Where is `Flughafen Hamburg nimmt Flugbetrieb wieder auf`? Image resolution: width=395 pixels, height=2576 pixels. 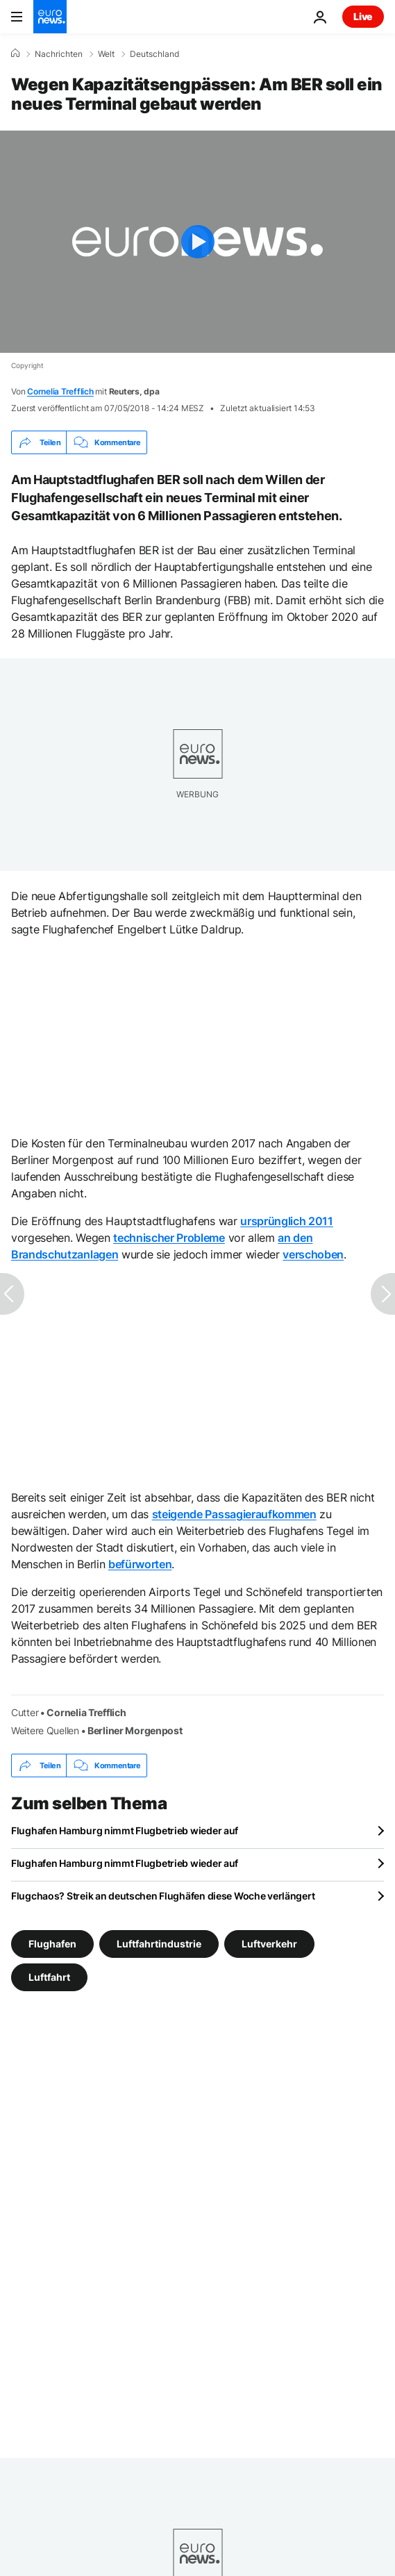 Flughafen Hamburg nimmt Flugbetrieb wieder auf is located at coordinates (124, 1830).